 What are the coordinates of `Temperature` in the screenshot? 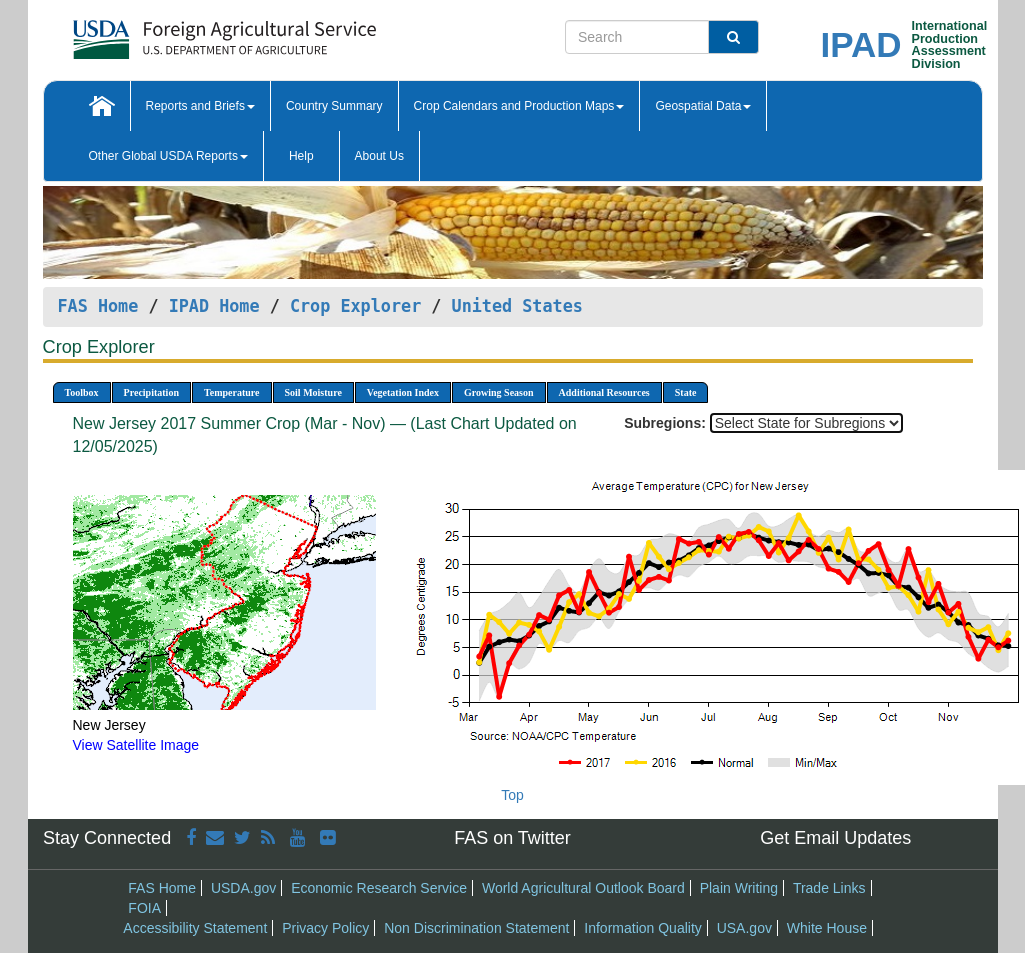 It's located at (232, 392).